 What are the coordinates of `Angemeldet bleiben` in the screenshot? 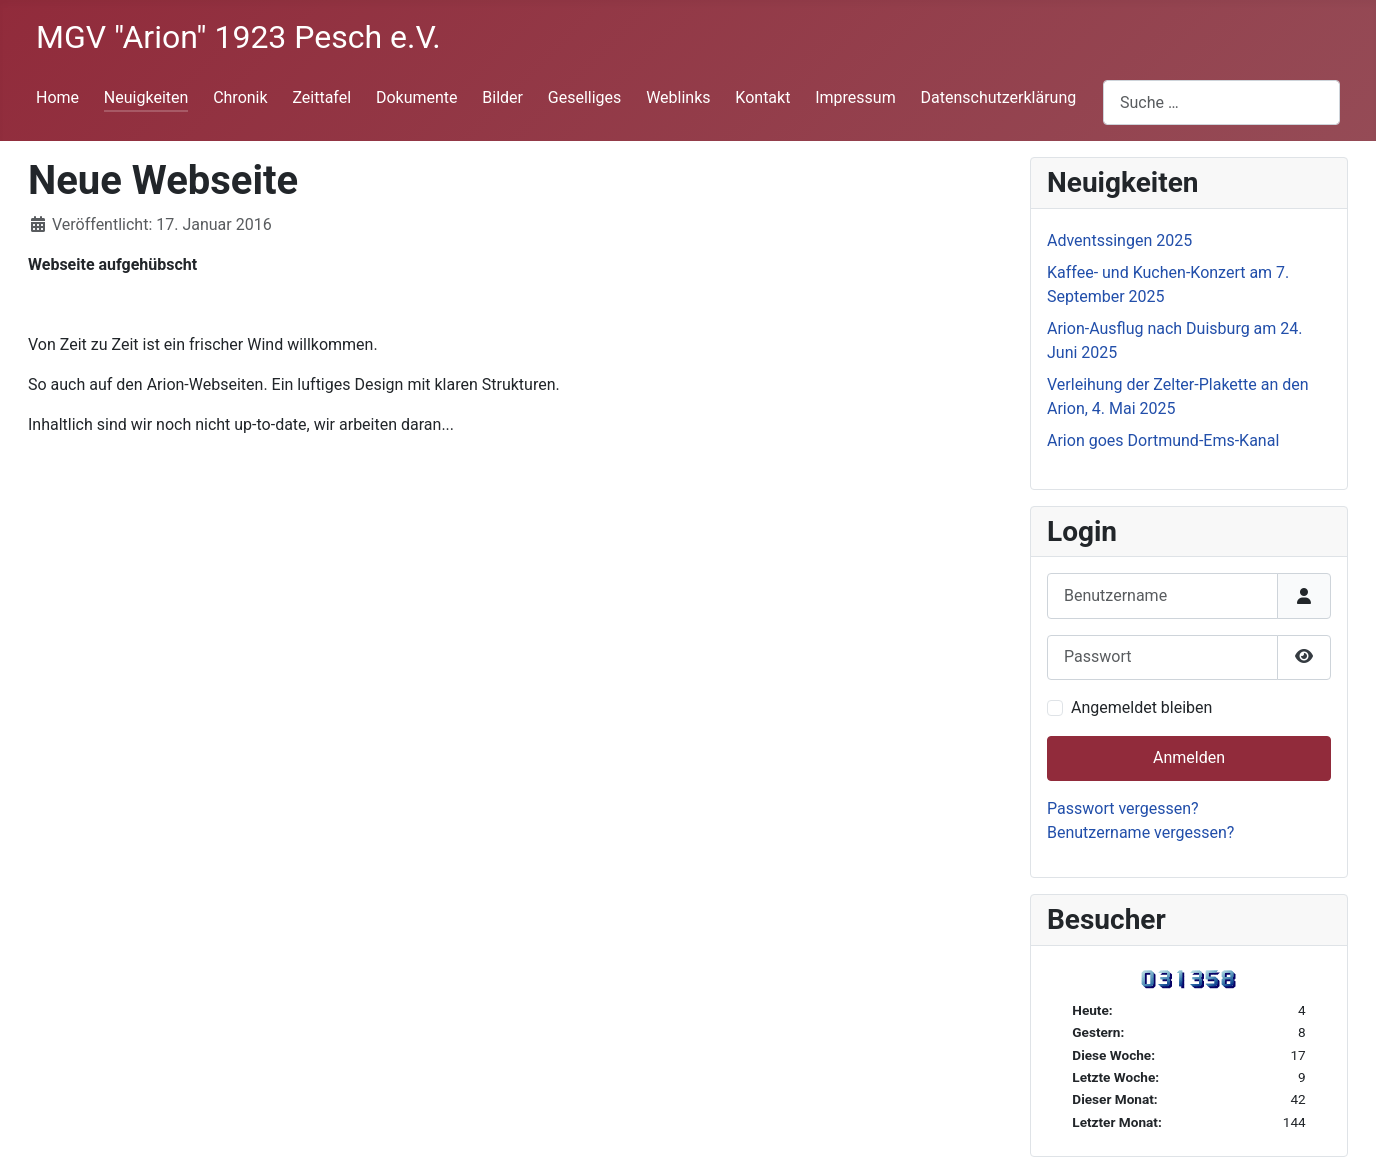 It's located at (1141, 707).